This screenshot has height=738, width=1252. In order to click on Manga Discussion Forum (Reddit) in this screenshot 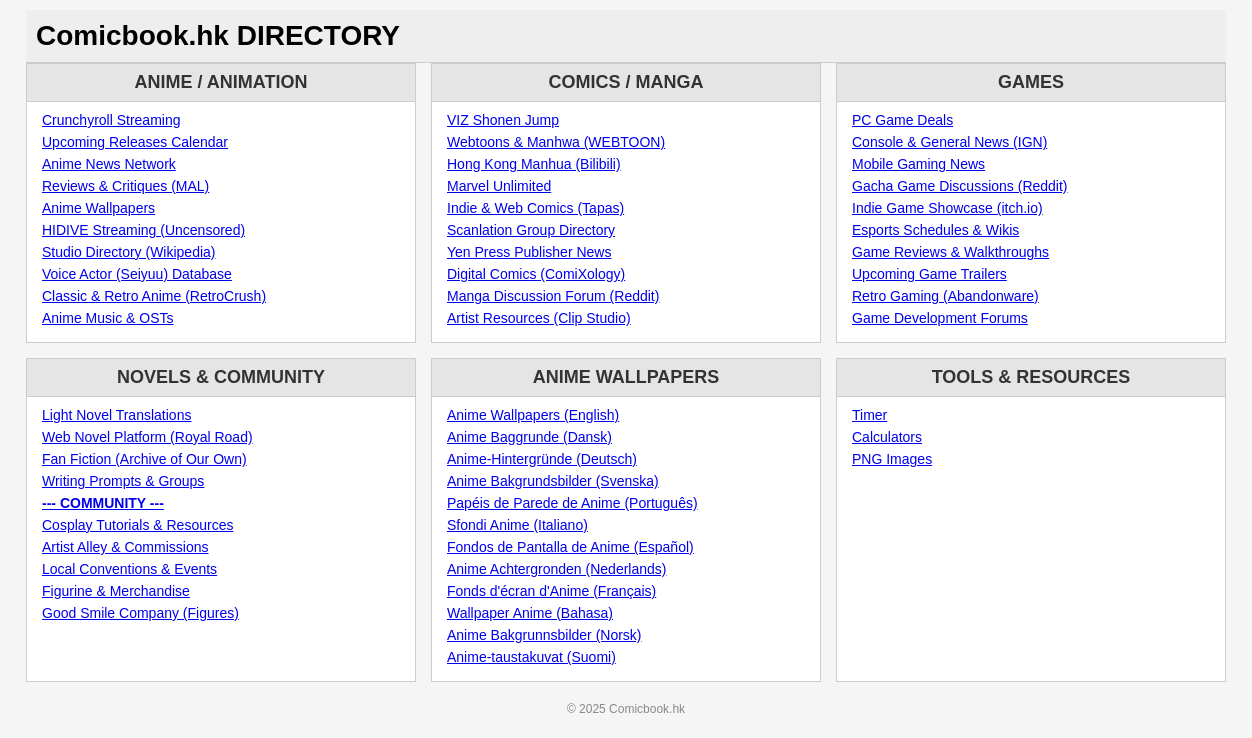, I will do `click(553, 296)`.